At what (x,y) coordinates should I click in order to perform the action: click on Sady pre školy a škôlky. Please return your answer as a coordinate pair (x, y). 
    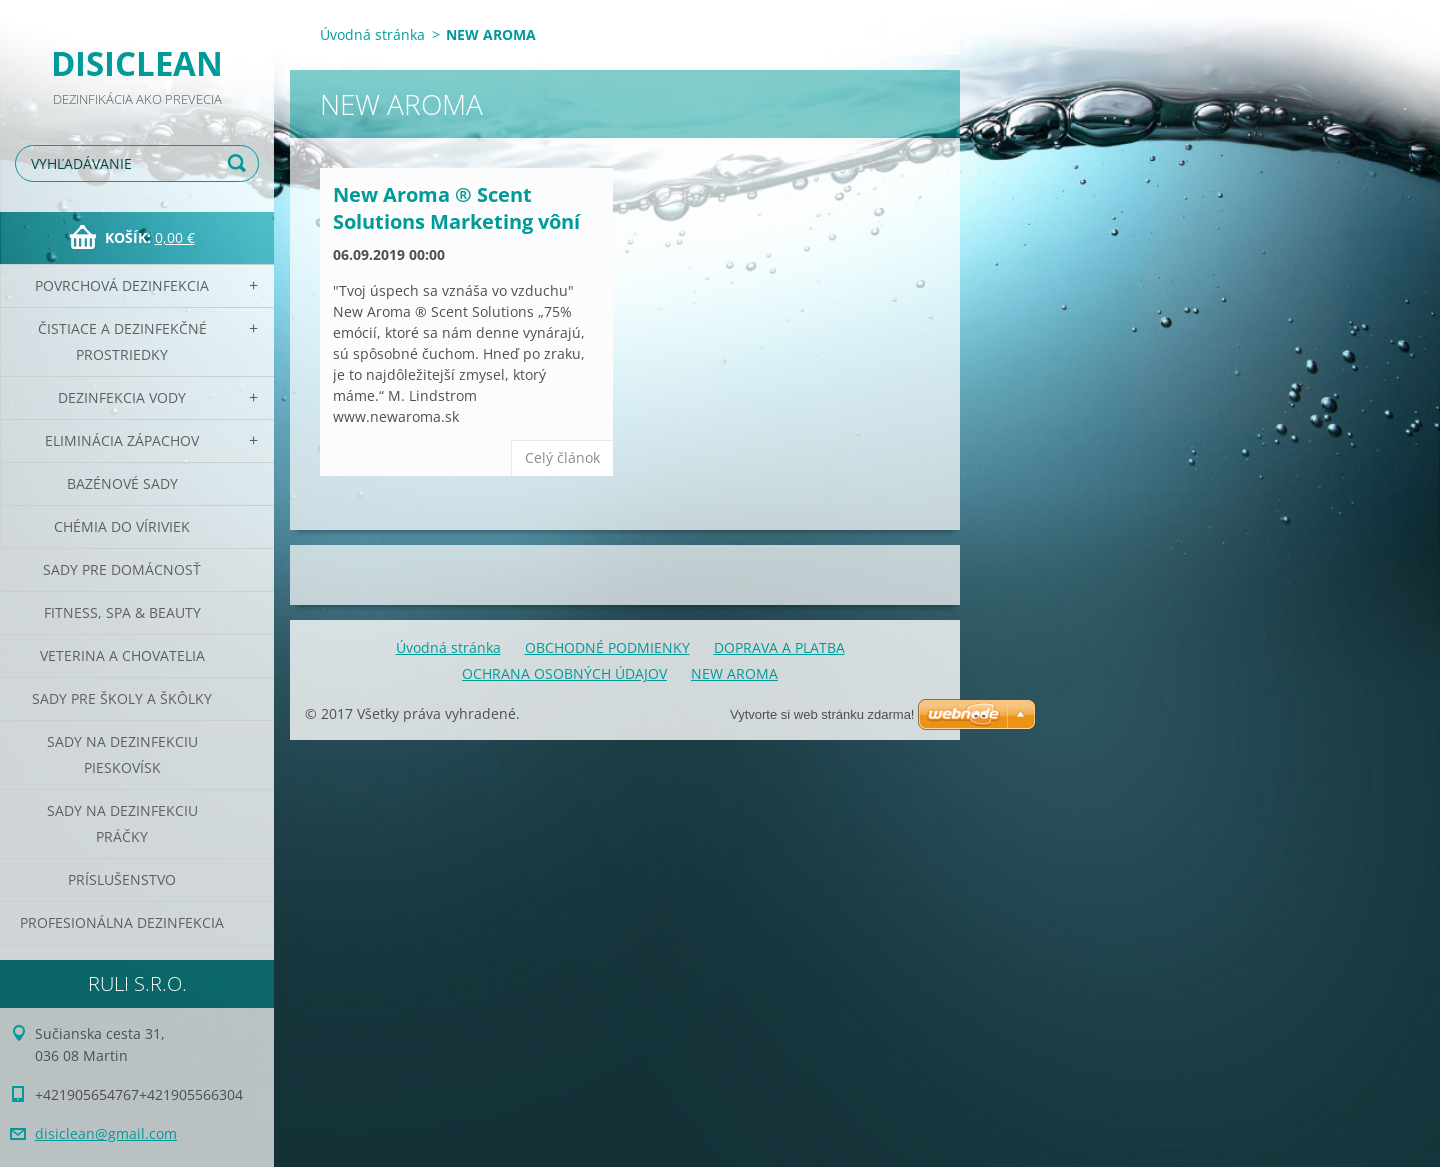
    Looking at the image, I should click on (122, 698).